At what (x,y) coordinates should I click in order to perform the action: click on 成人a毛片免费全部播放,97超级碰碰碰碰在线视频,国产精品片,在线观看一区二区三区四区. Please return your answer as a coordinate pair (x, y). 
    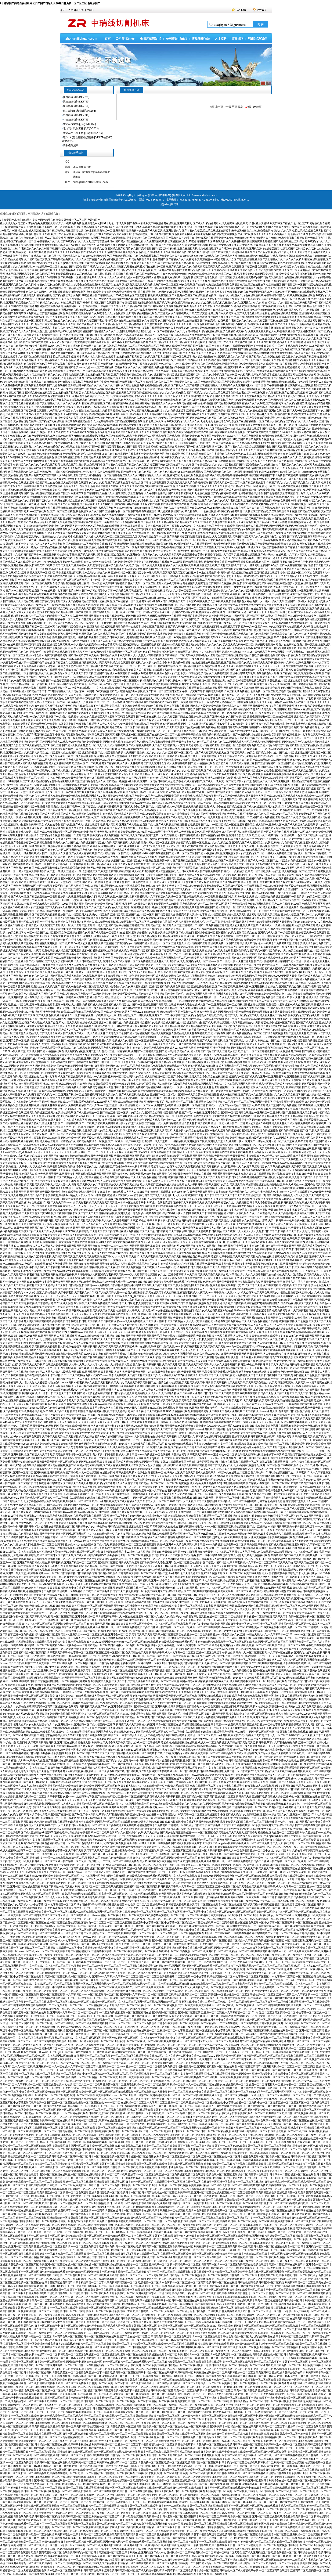
    Looking at the image, I should click on (240, 1483).